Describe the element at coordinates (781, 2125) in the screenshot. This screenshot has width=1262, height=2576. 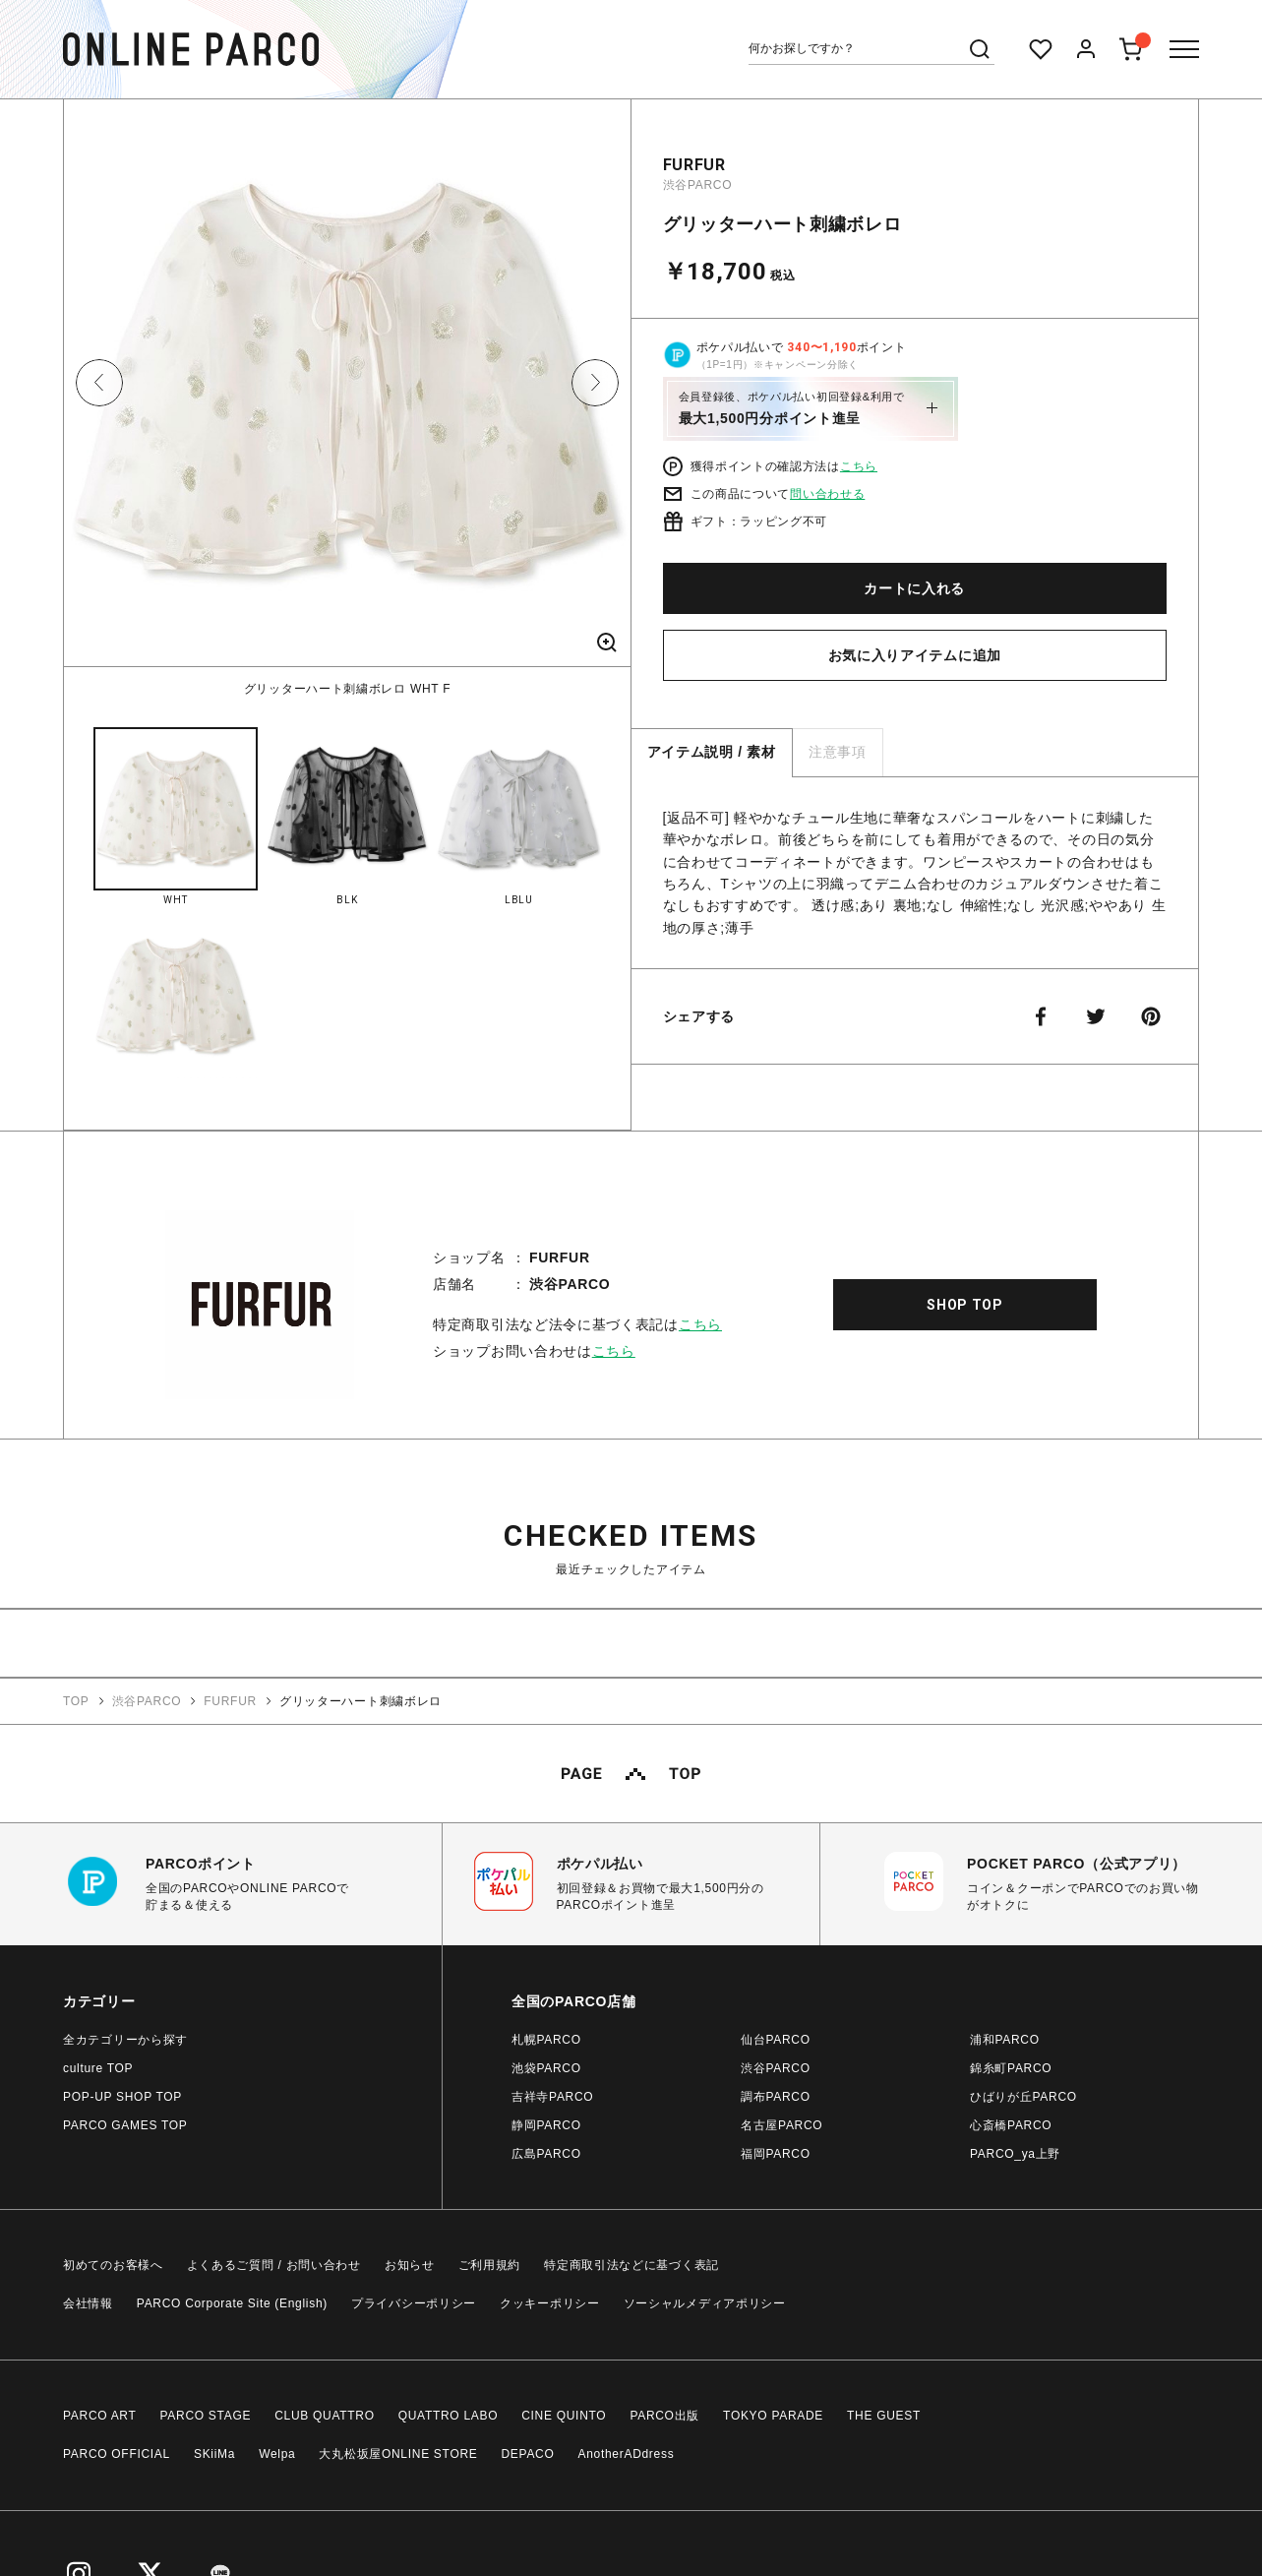
I see `名古屋PARCO` at that location.